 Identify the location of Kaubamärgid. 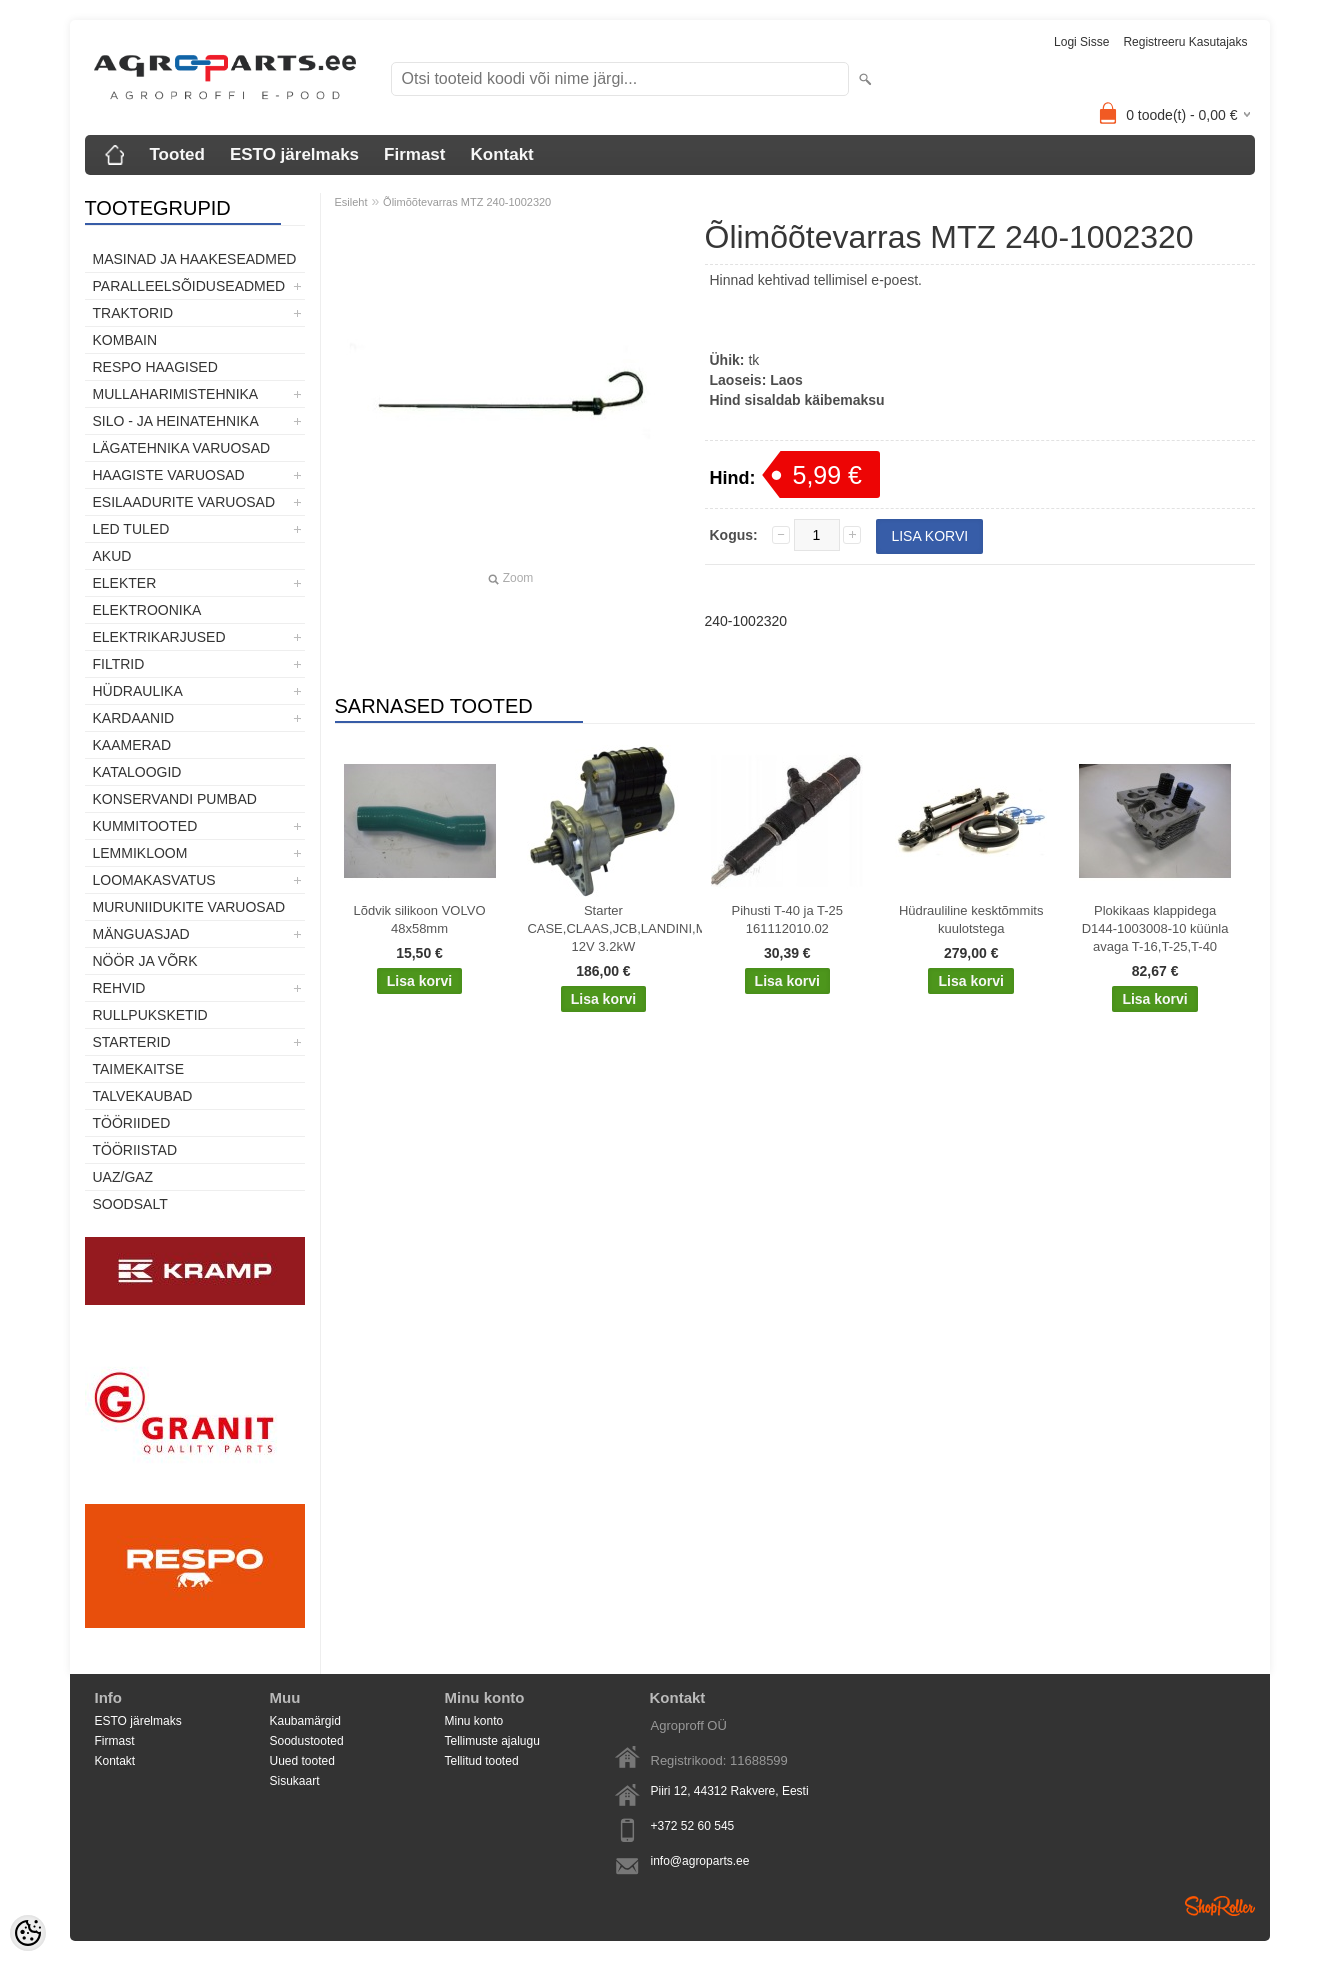
(305, 1721).